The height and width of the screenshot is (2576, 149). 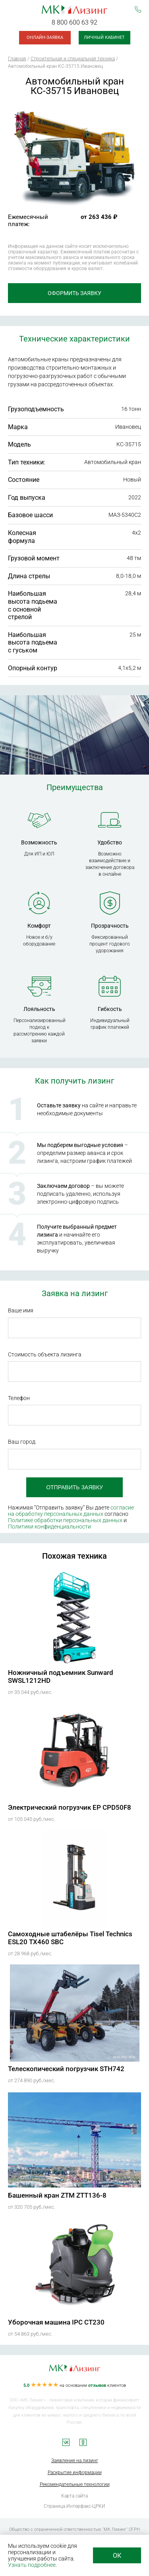 I want to click on Личный кабинет, so click(x=104, y=37).